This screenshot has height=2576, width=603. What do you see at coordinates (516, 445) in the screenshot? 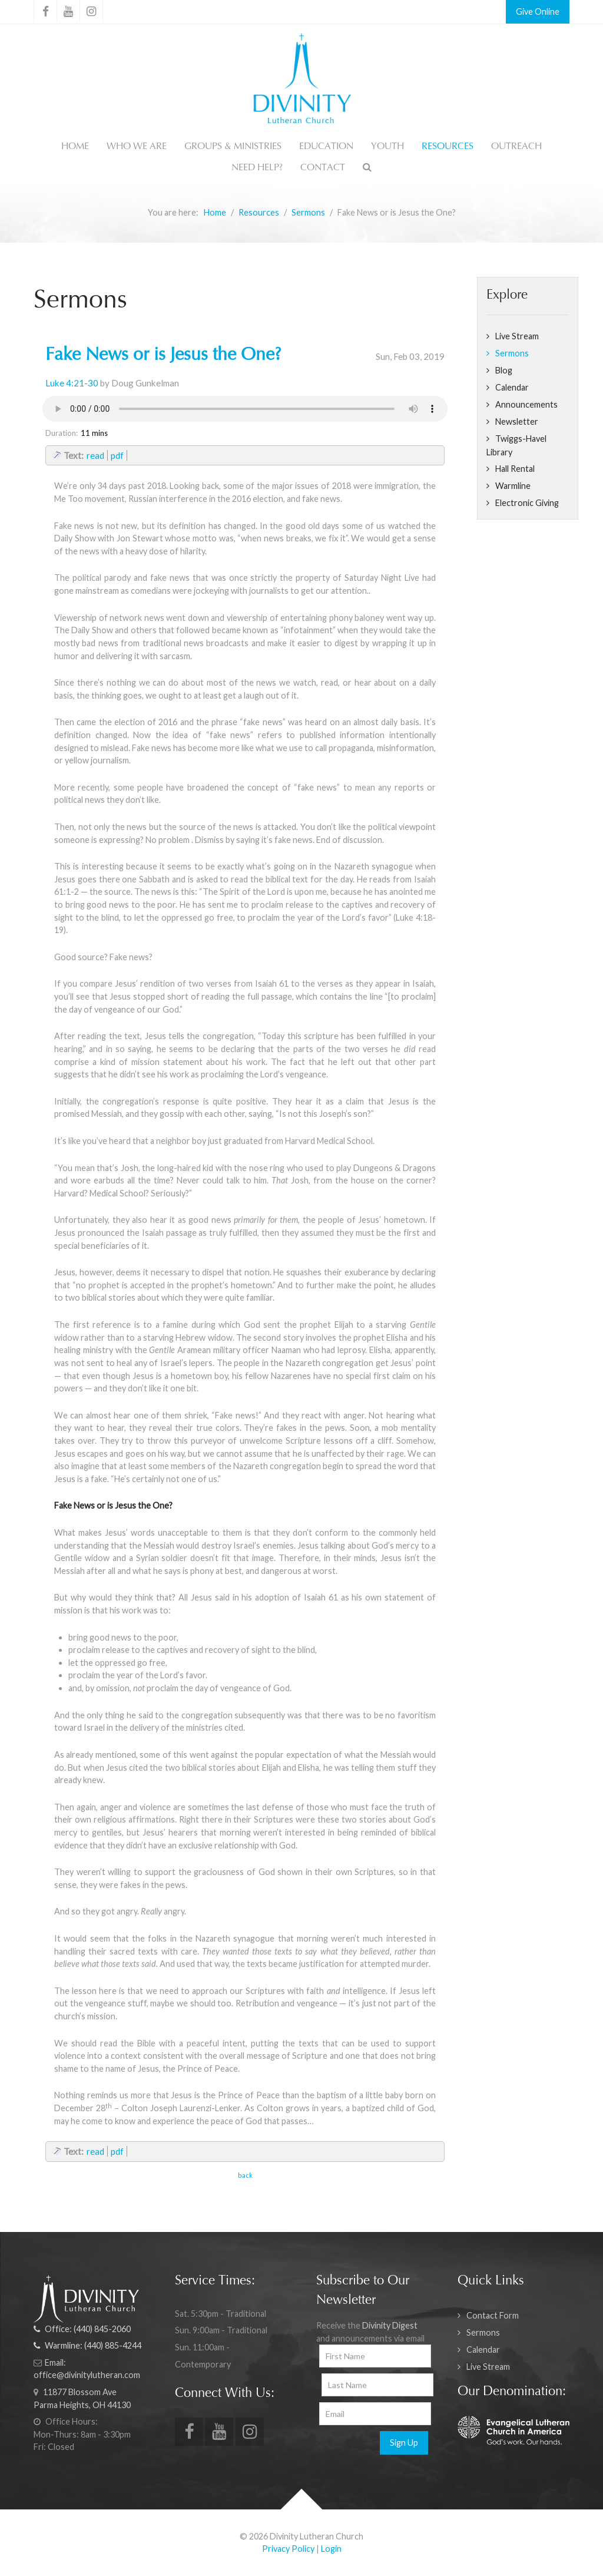
I see `Twiggs-Havel Library` at bounding box center [516, 445].